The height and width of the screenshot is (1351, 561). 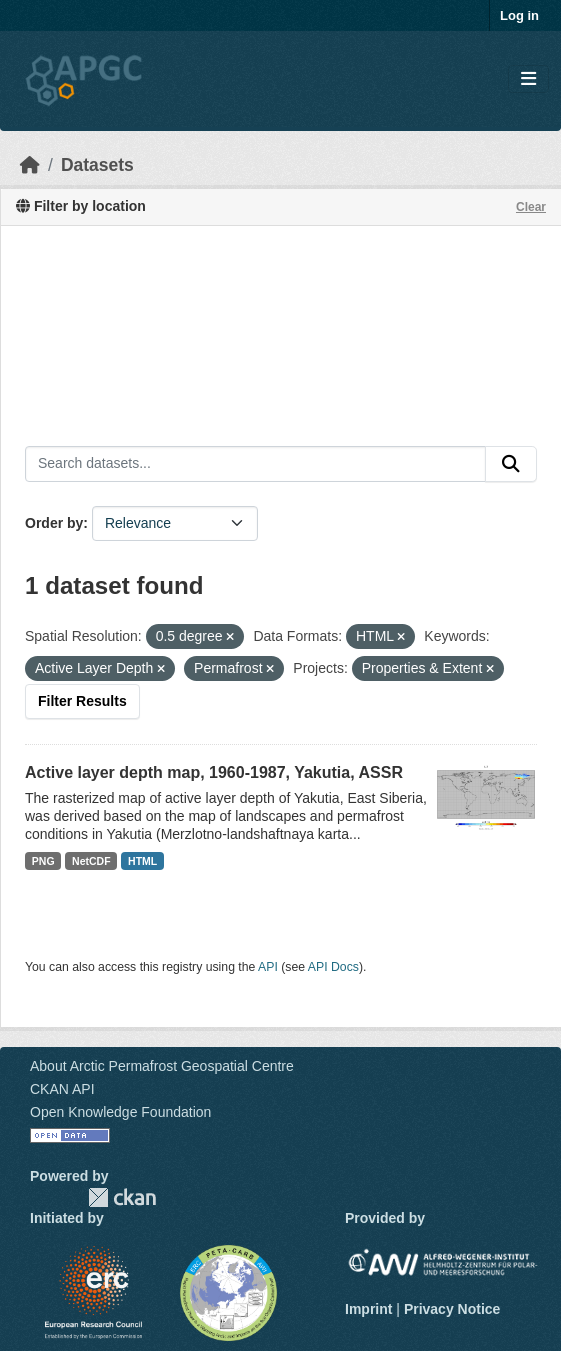 I want to click on NetCDF, so click(x=91, y=861).